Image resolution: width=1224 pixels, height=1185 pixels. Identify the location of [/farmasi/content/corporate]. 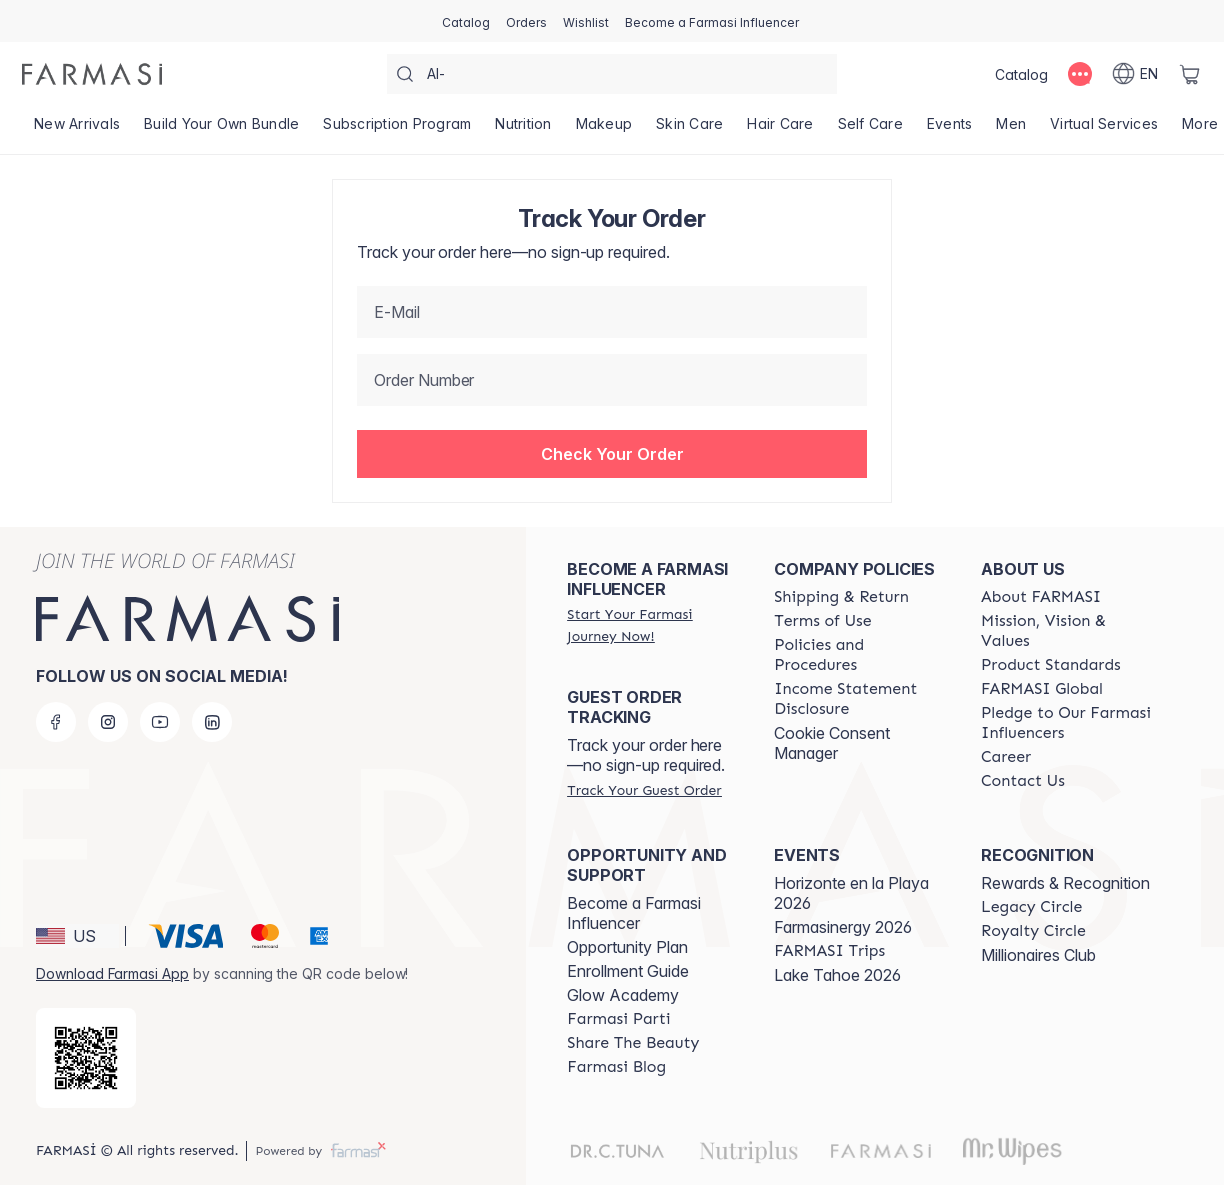
(1042, 689).